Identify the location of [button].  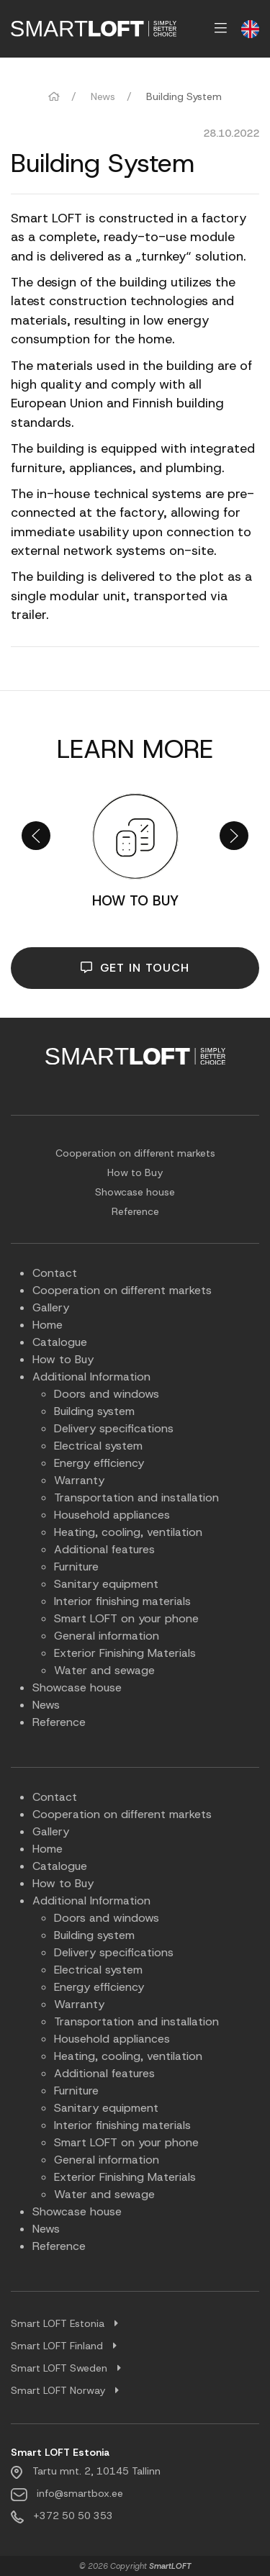
(36, 835).